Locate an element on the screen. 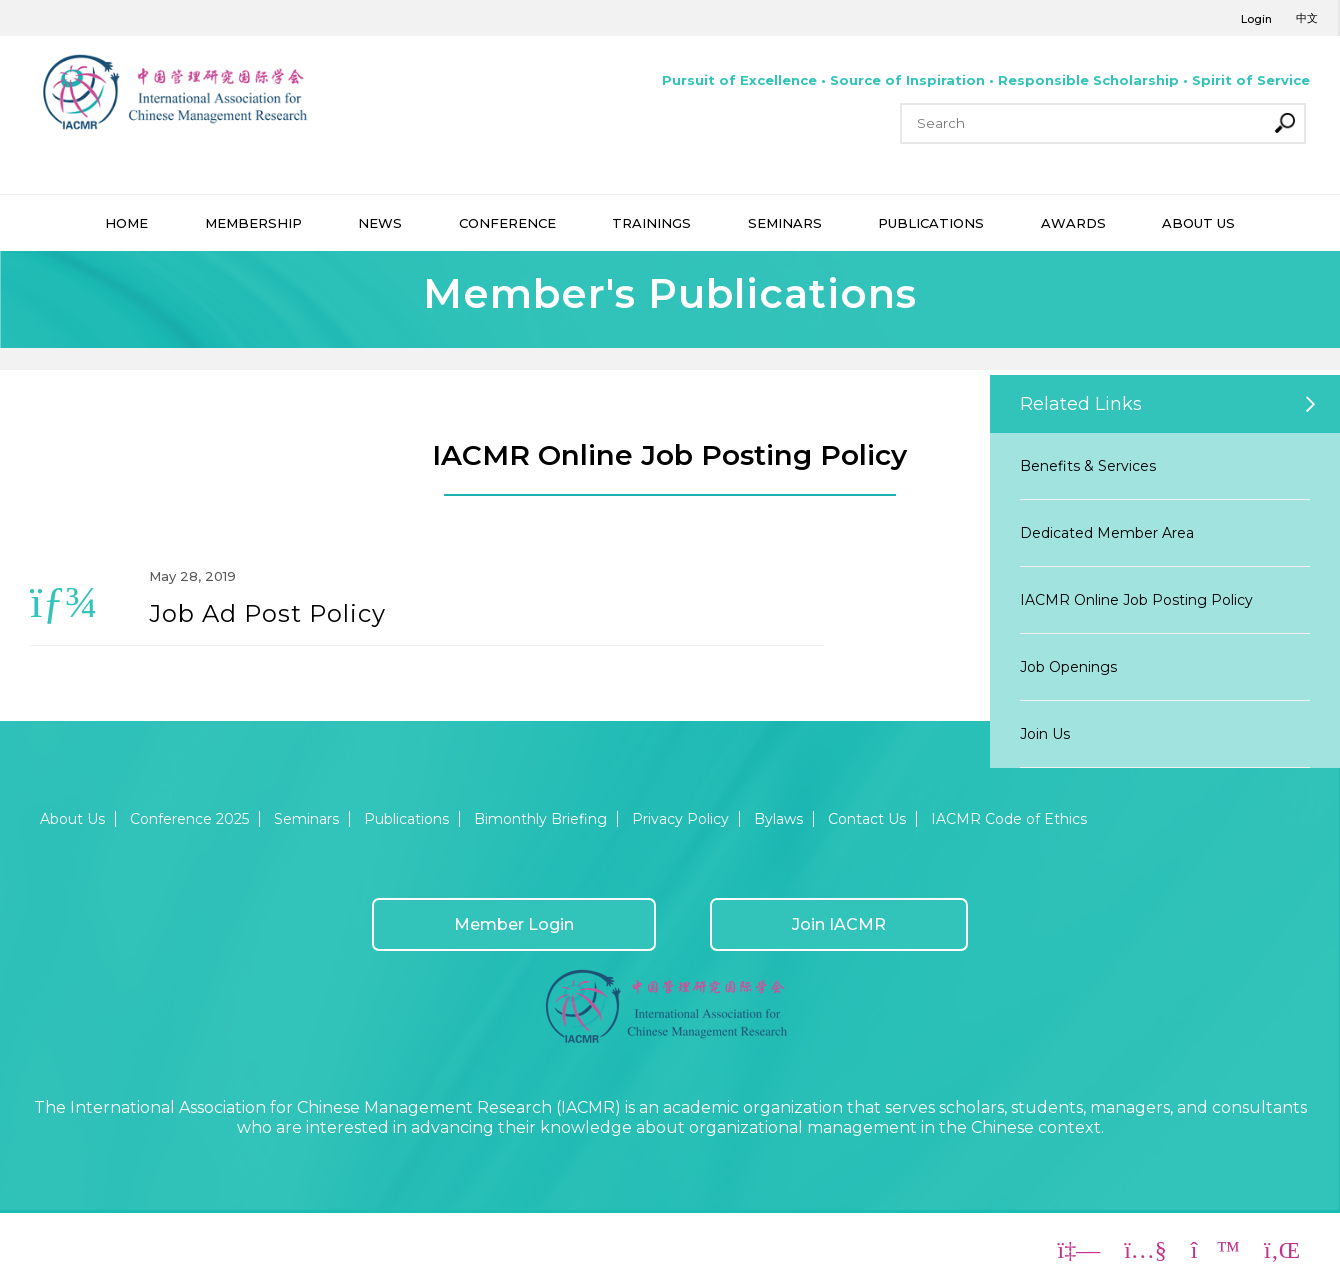 Image resolution: width=1340 pixels, height=1287 pixels. Login is located at coordinates (1256, 19).